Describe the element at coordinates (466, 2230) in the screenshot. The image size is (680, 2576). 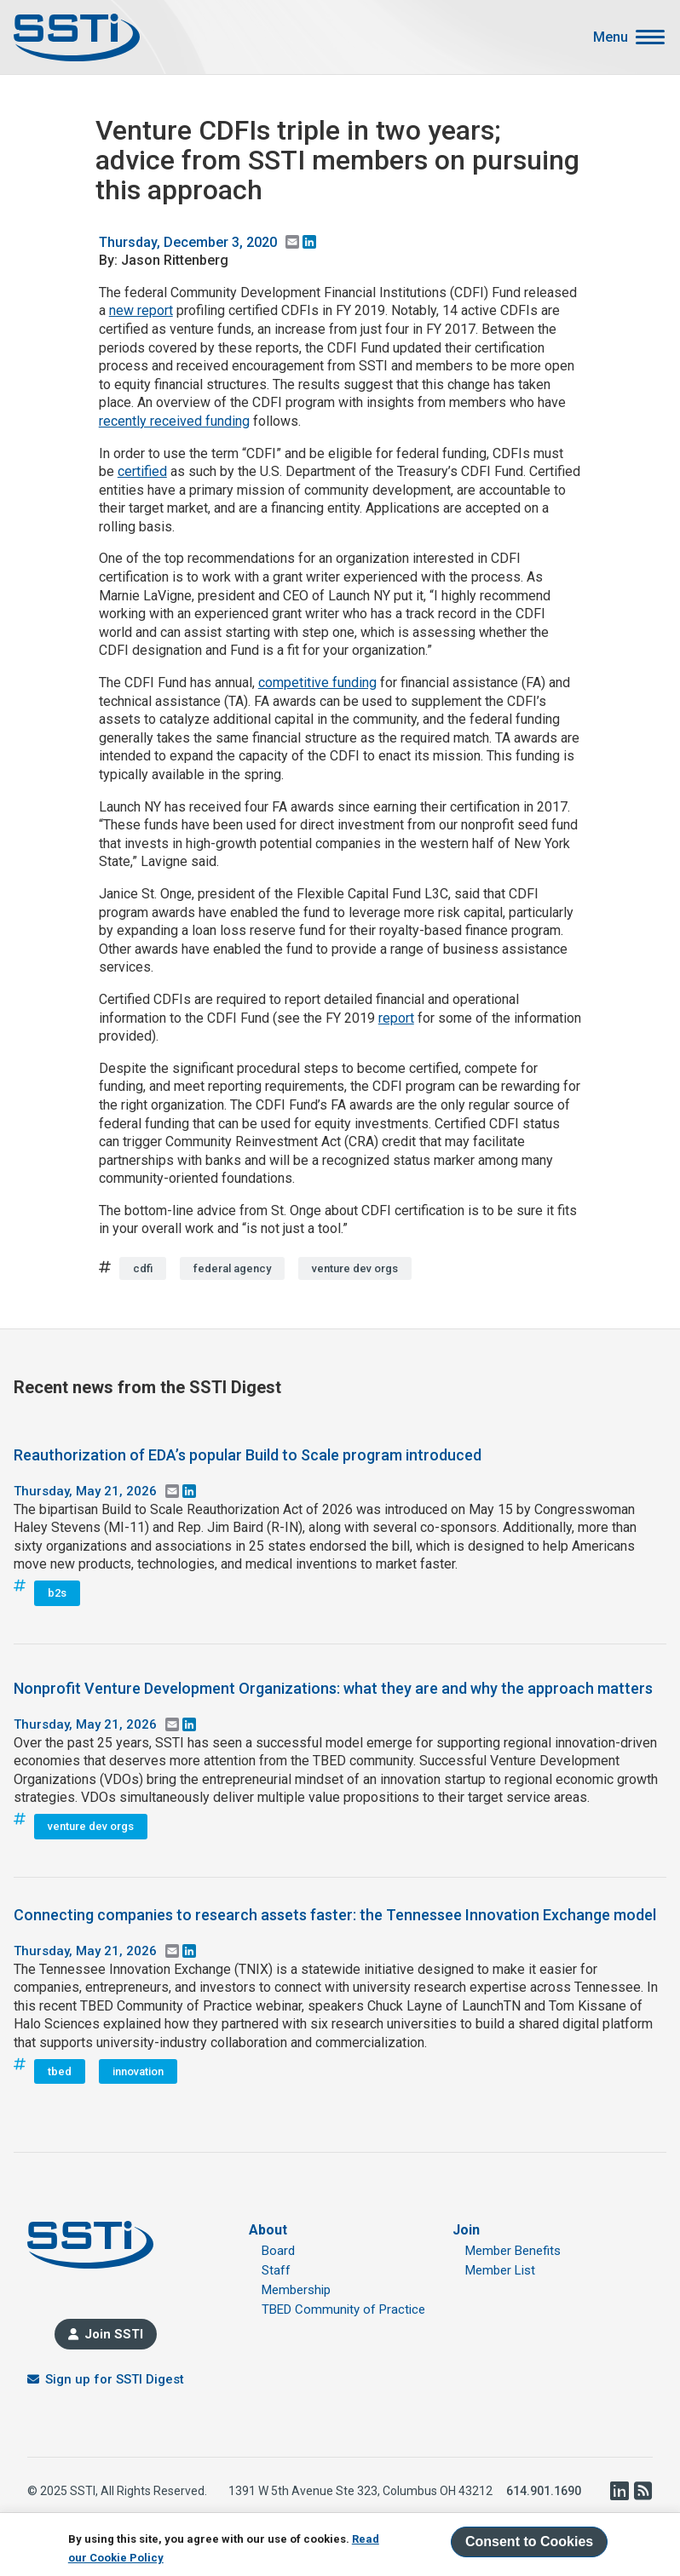
I see `Join` at that location.